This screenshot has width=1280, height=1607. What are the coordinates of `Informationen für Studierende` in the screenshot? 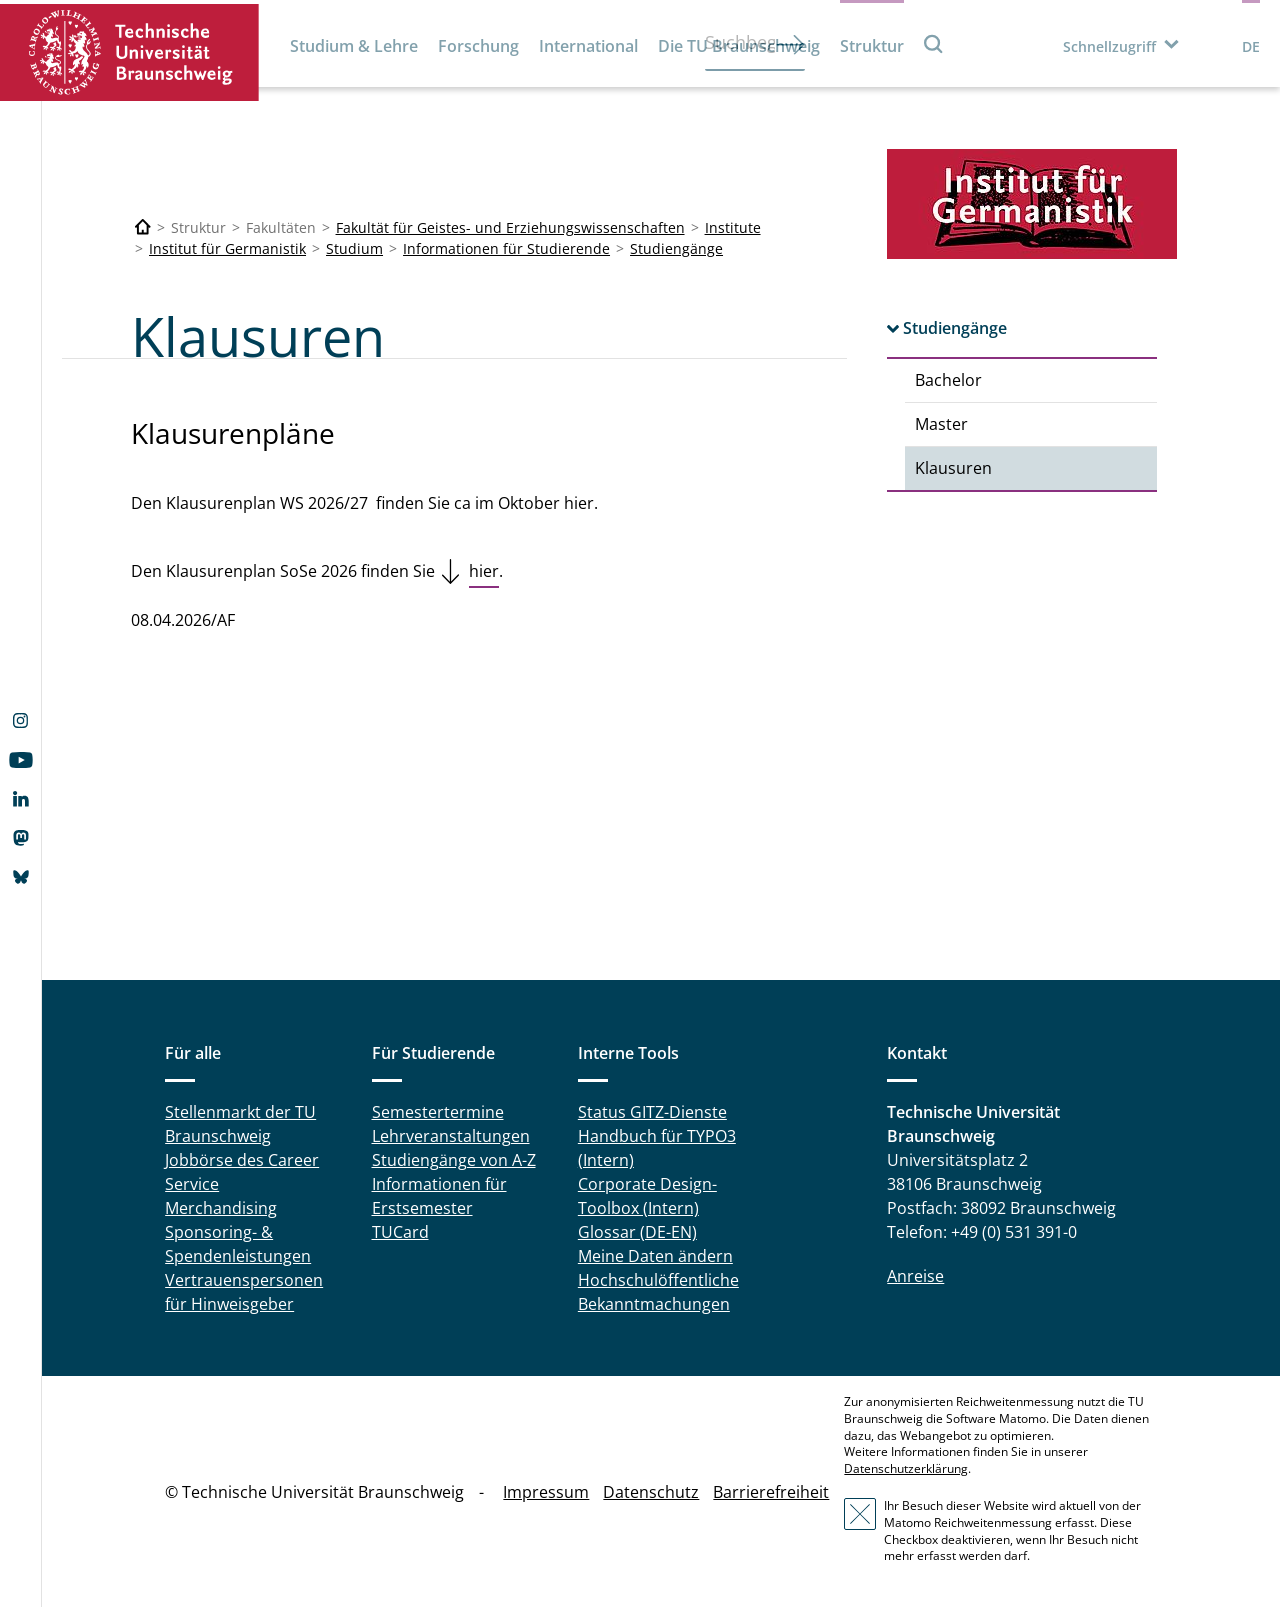 It's located at (506, 248).